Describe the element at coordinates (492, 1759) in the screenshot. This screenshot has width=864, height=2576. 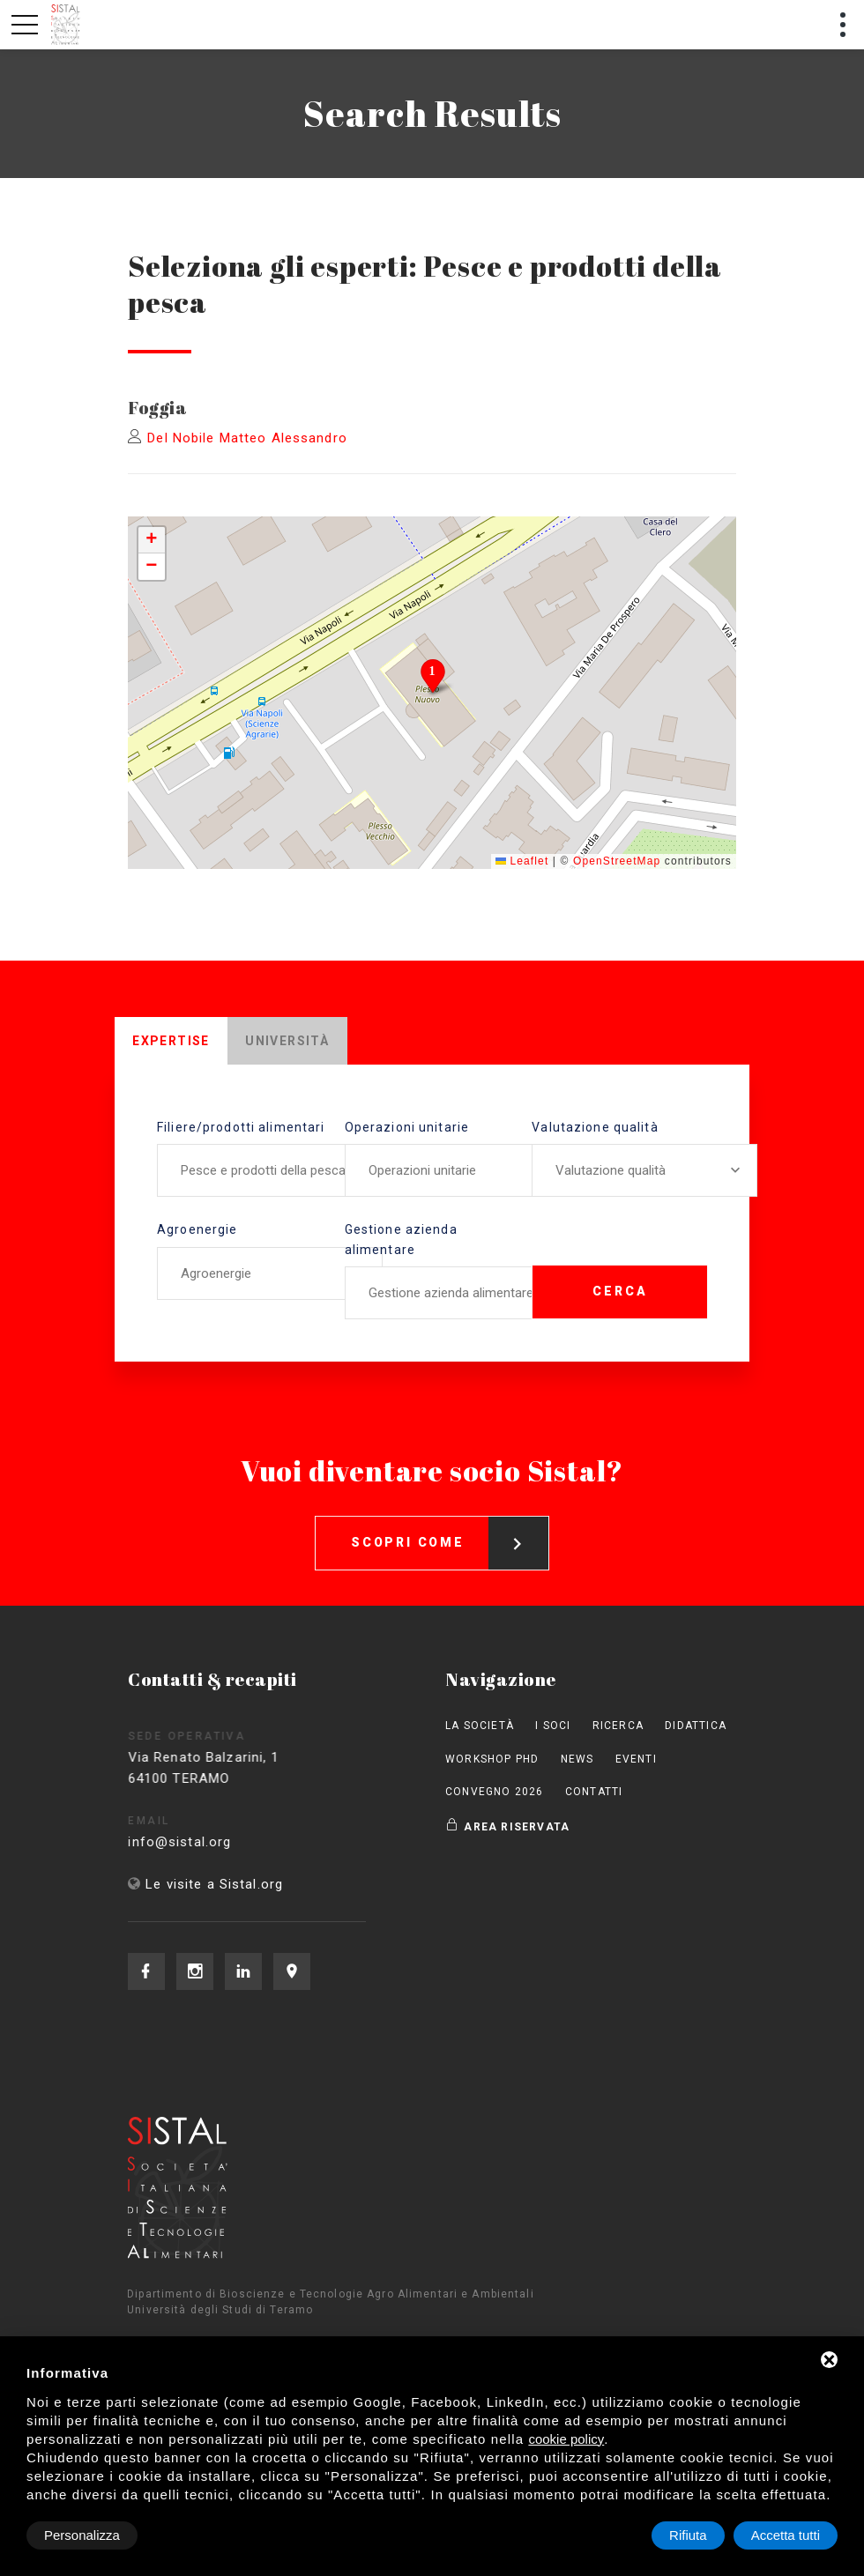
I see `Workshop PhD` at that location.